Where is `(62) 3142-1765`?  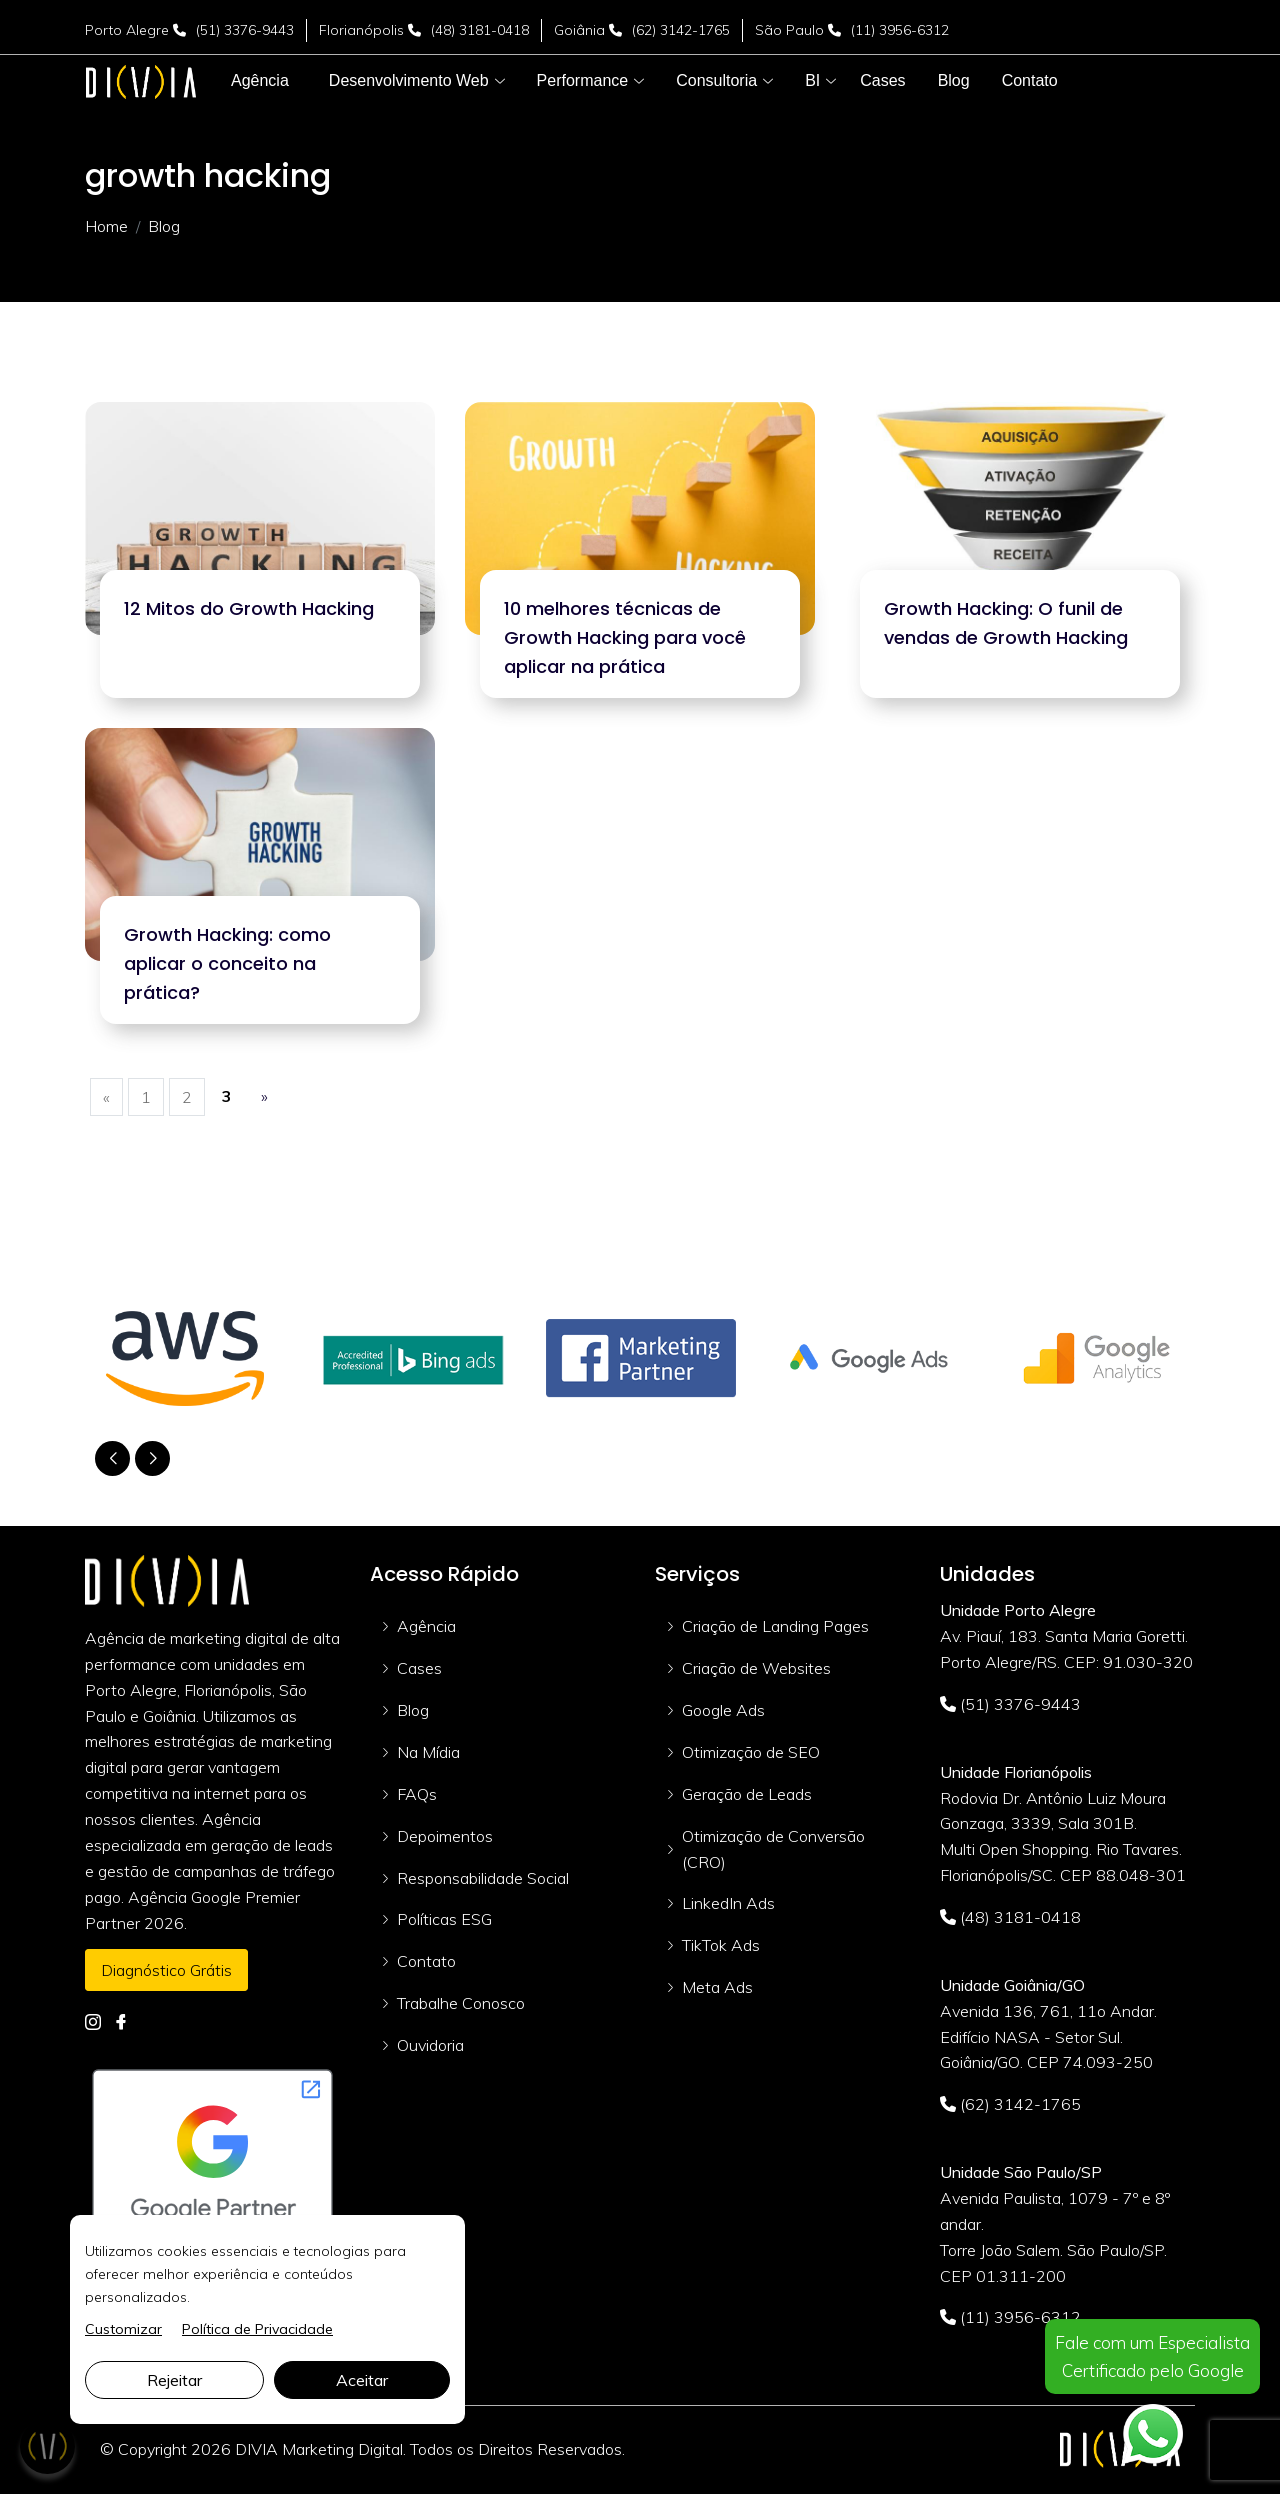 (62) 3142-1765 is located at coordinates (681, 30).